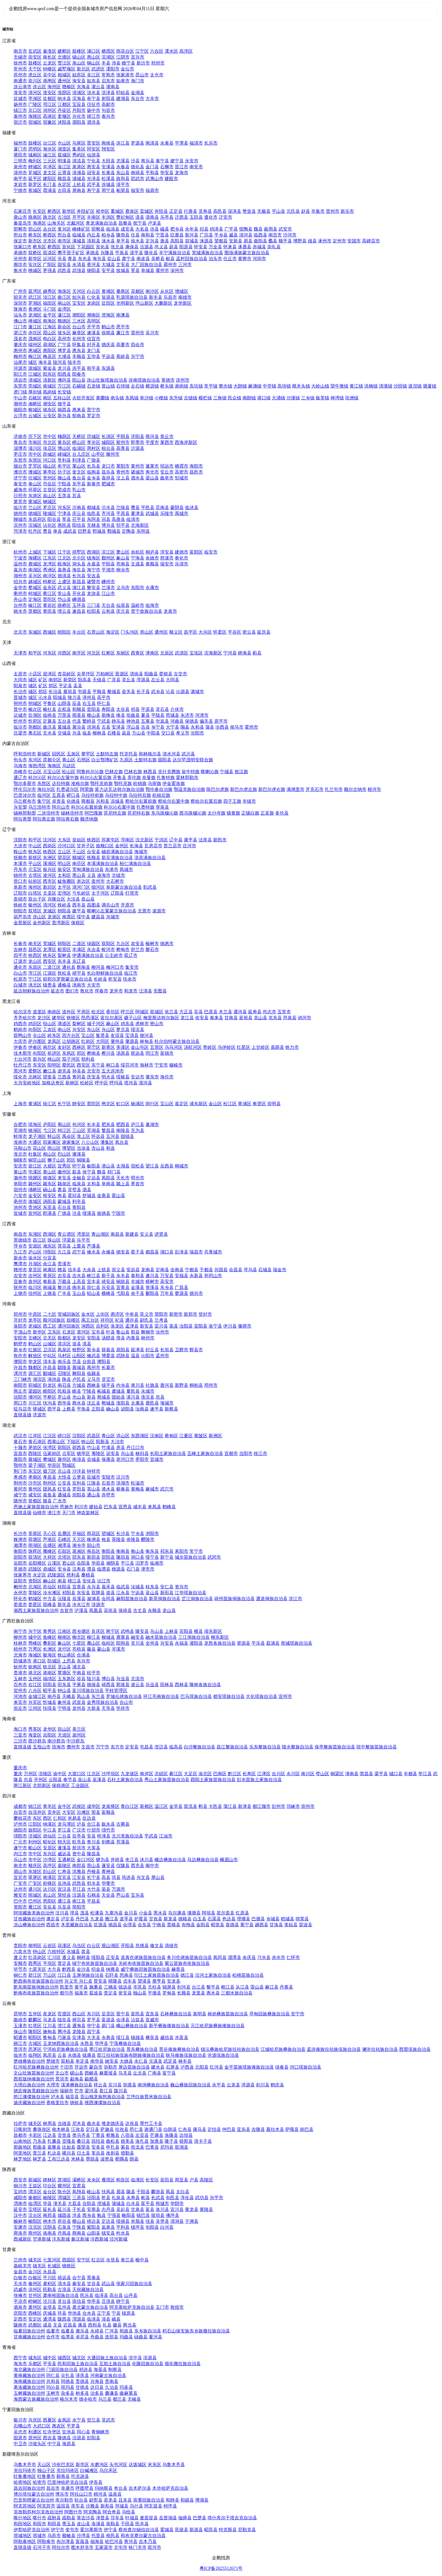 The height and width of the screenshot is (2576, 442). What do you see at coordinates (199, 1746) in the screenshot?
I see `白沙黎族自治县` at bounding box center [199, 1746].